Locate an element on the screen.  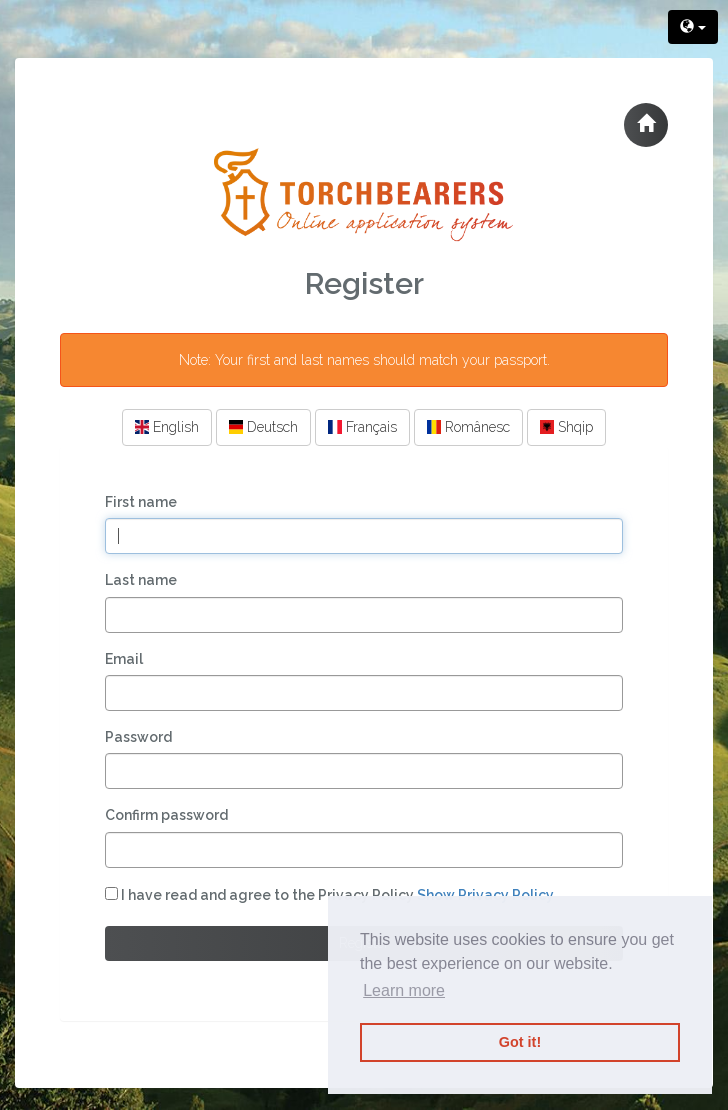
First name is located at coordinates (141, 502).